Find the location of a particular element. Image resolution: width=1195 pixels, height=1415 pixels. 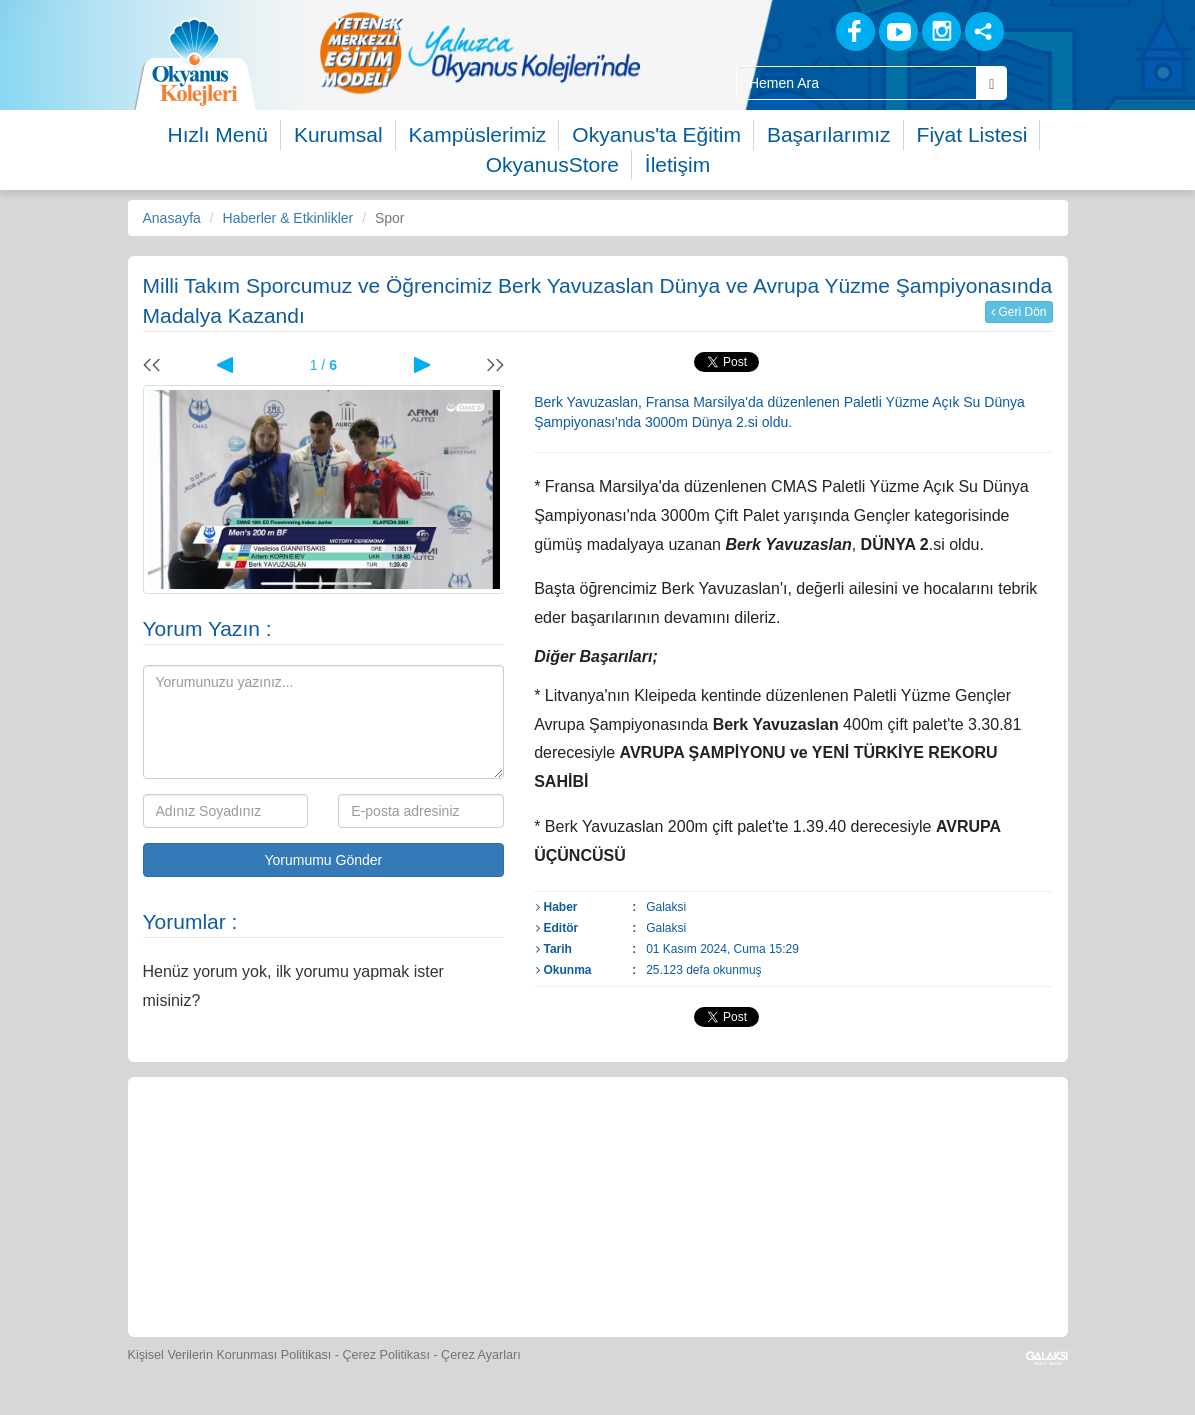

Kurumsal is located at coordinates (338, 134).